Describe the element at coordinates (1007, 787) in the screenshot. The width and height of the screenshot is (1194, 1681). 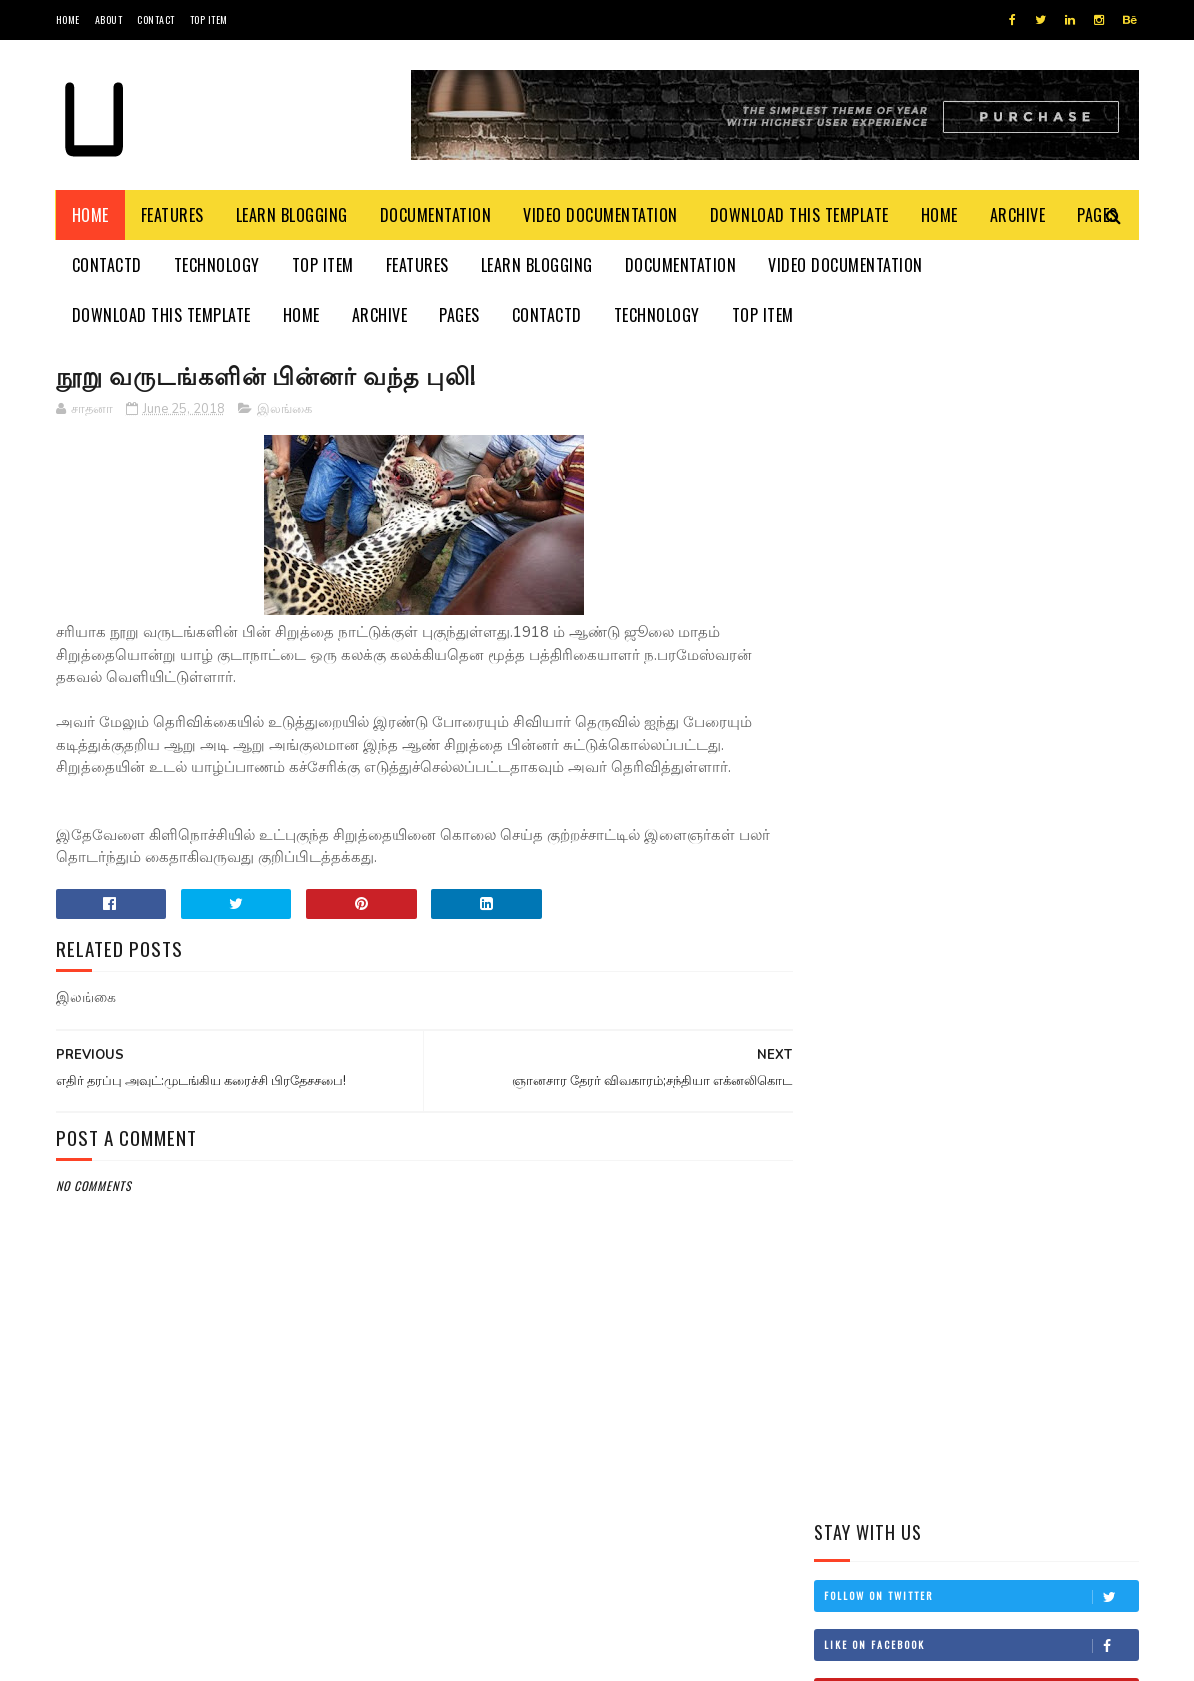
I see `தம்பி என்றும் எனக்கு தம்பியே! சி.வி` at that location.